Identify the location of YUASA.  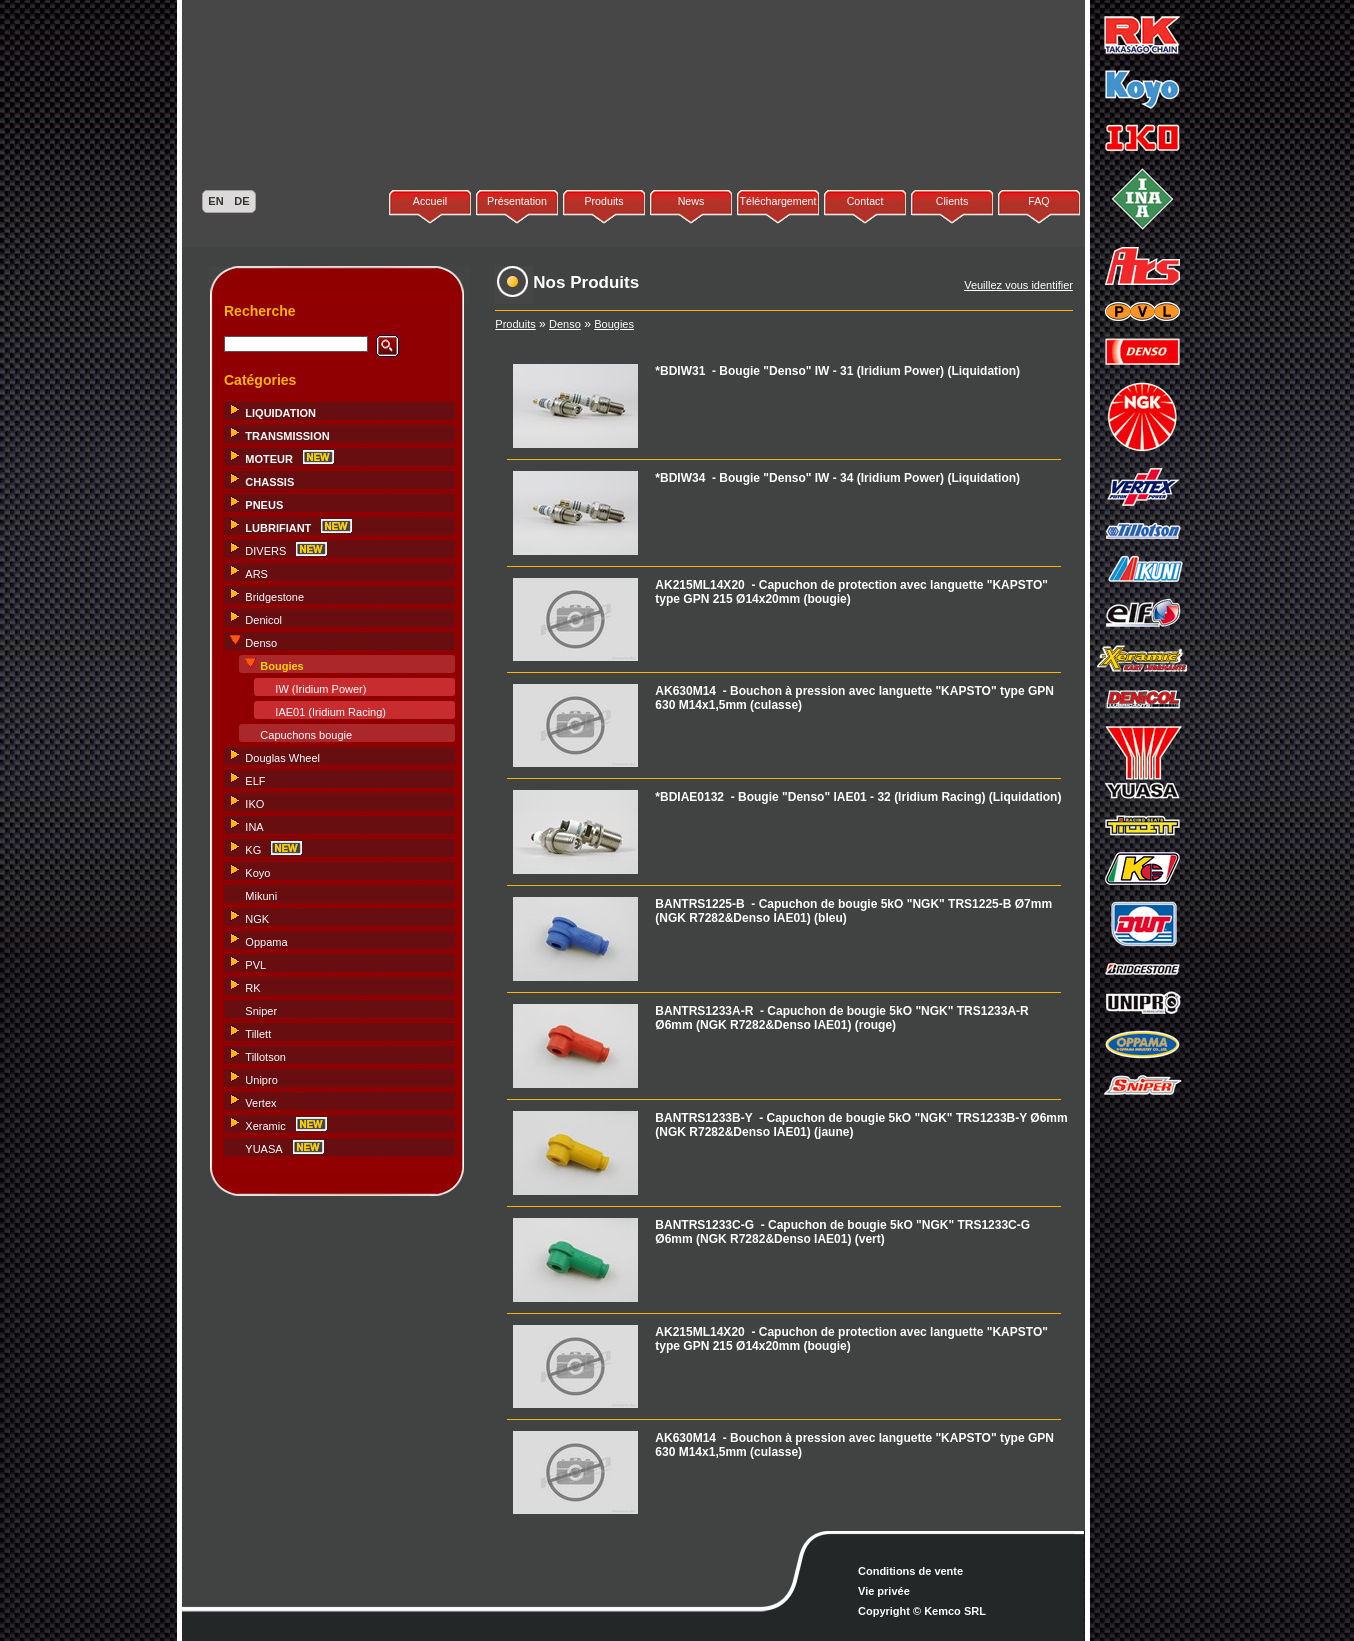
(263, 1149).